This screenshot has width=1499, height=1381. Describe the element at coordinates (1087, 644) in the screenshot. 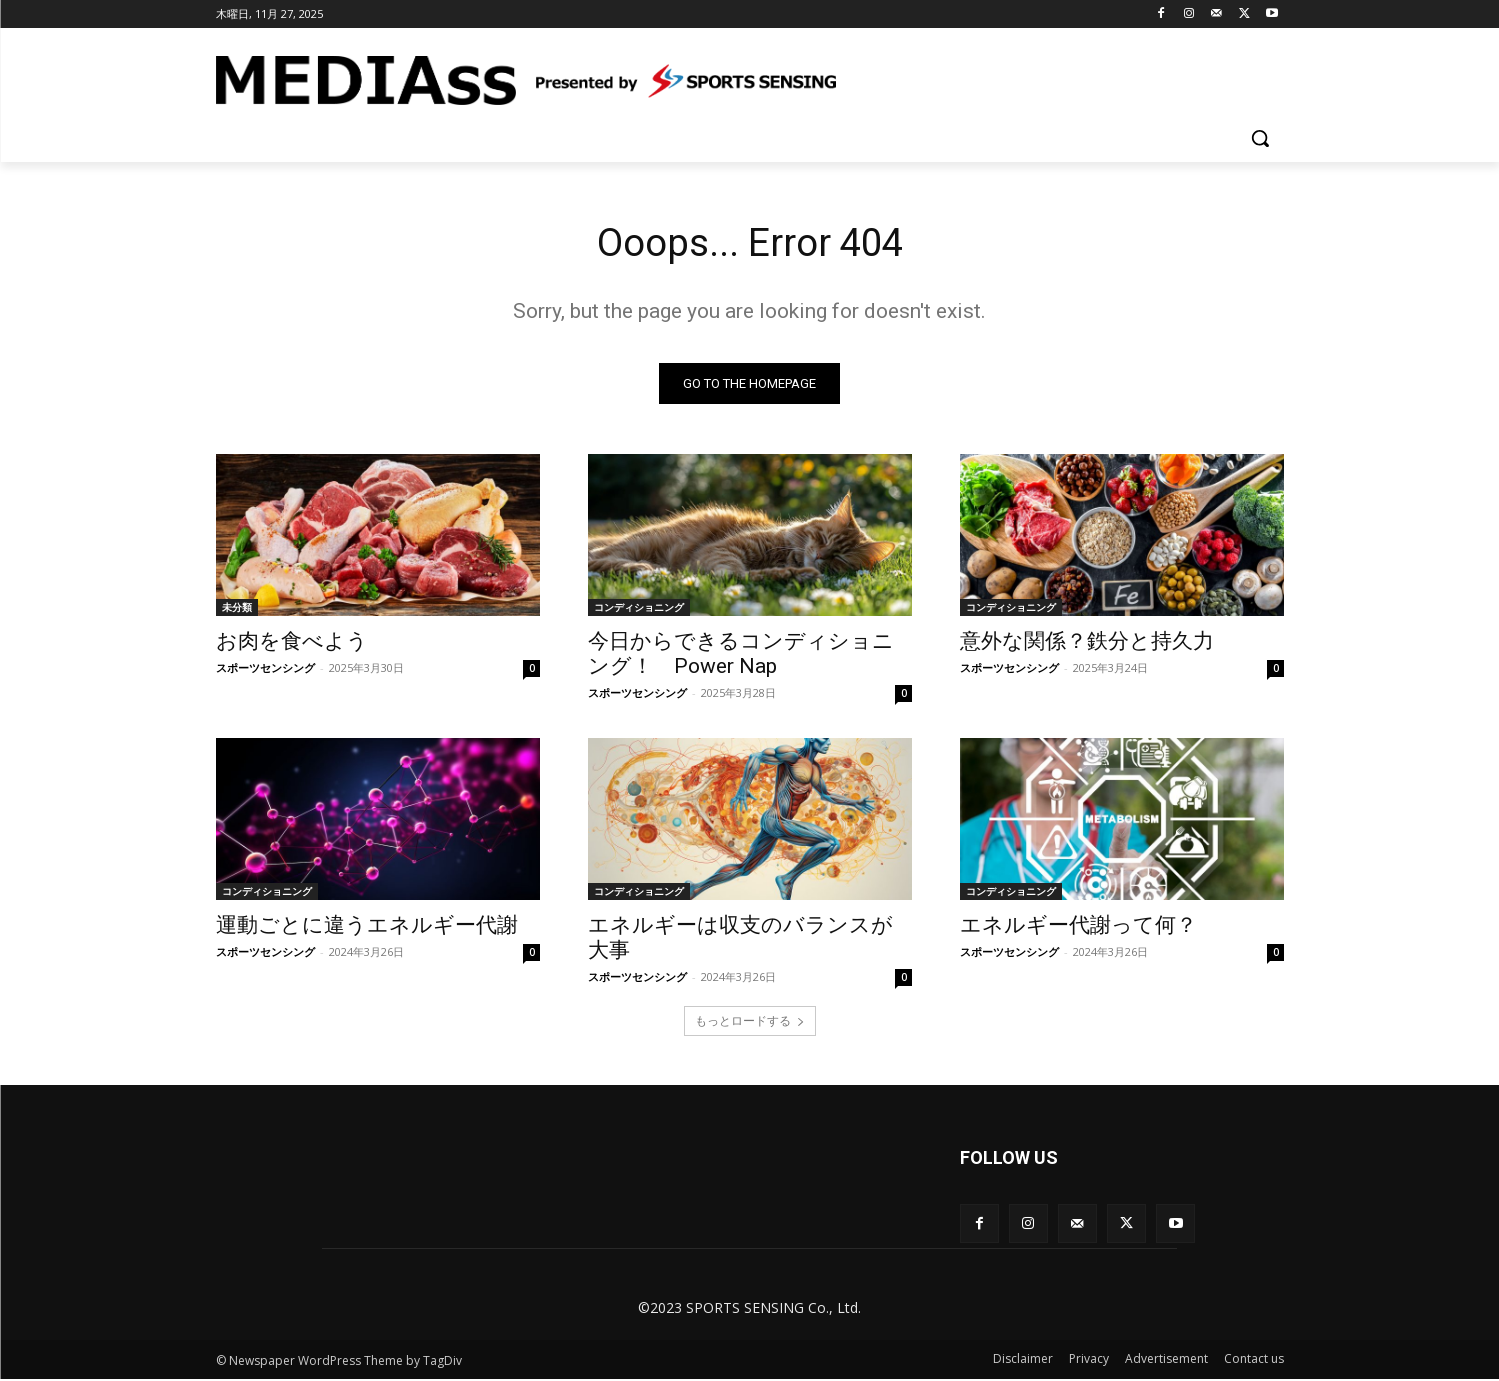

I see `意外な関係？鉄分と持久力` at that location.